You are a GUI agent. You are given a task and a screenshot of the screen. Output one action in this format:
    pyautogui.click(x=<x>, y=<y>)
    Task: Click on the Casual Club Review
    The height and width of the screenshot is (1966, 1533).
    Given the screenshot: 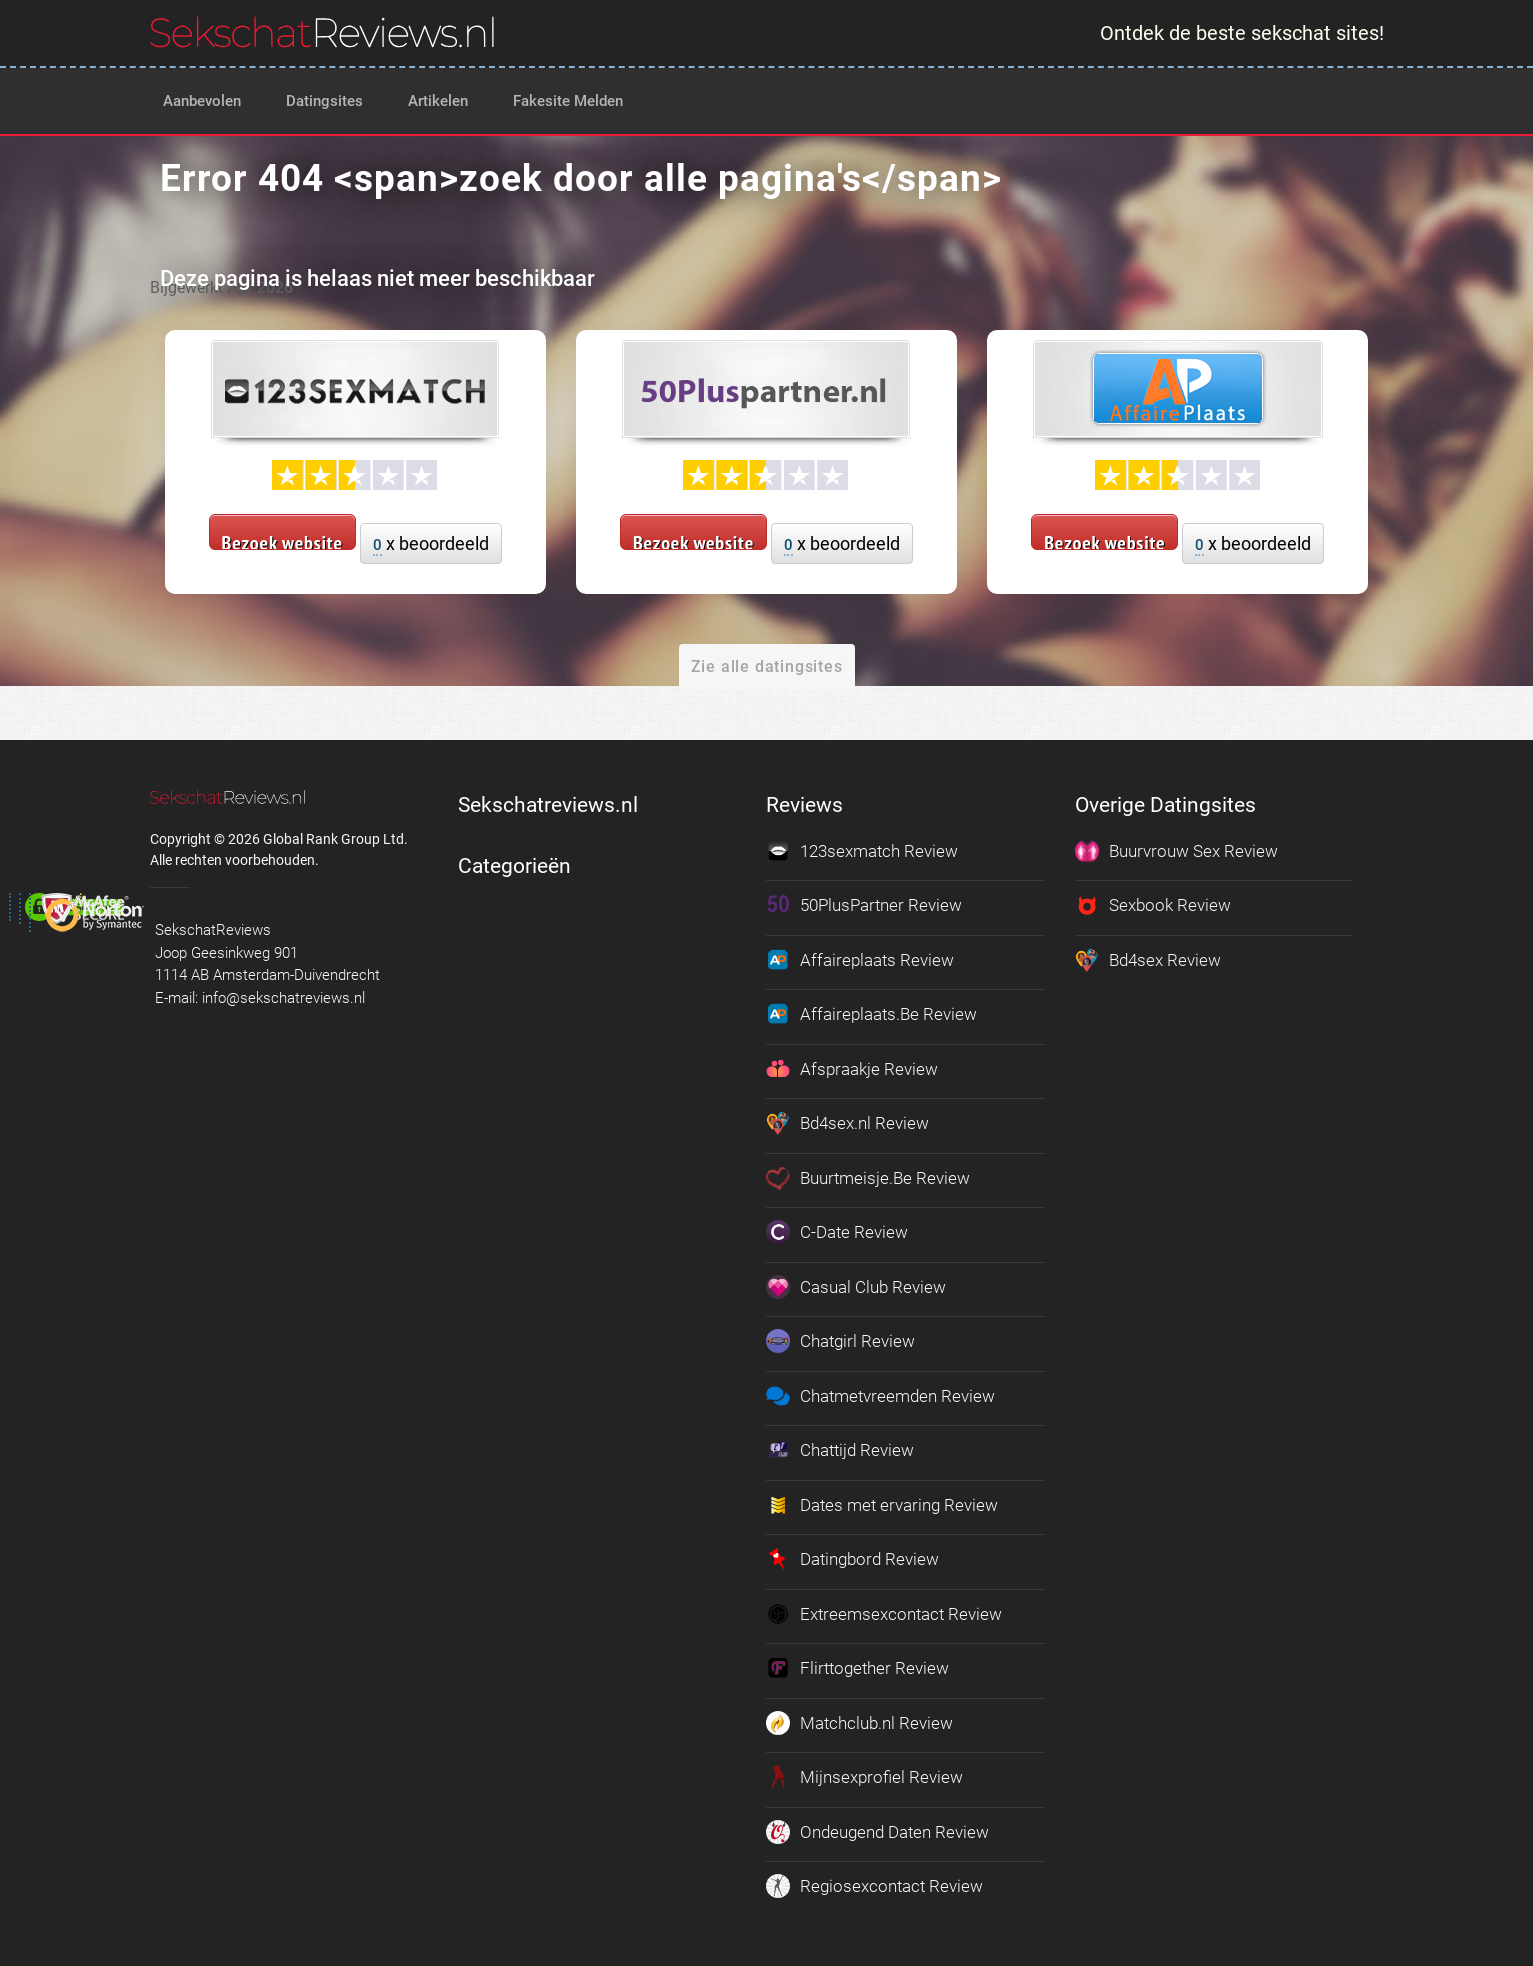 What is the action you would take?
    pyautogui.click(x=856, y=1287)
    